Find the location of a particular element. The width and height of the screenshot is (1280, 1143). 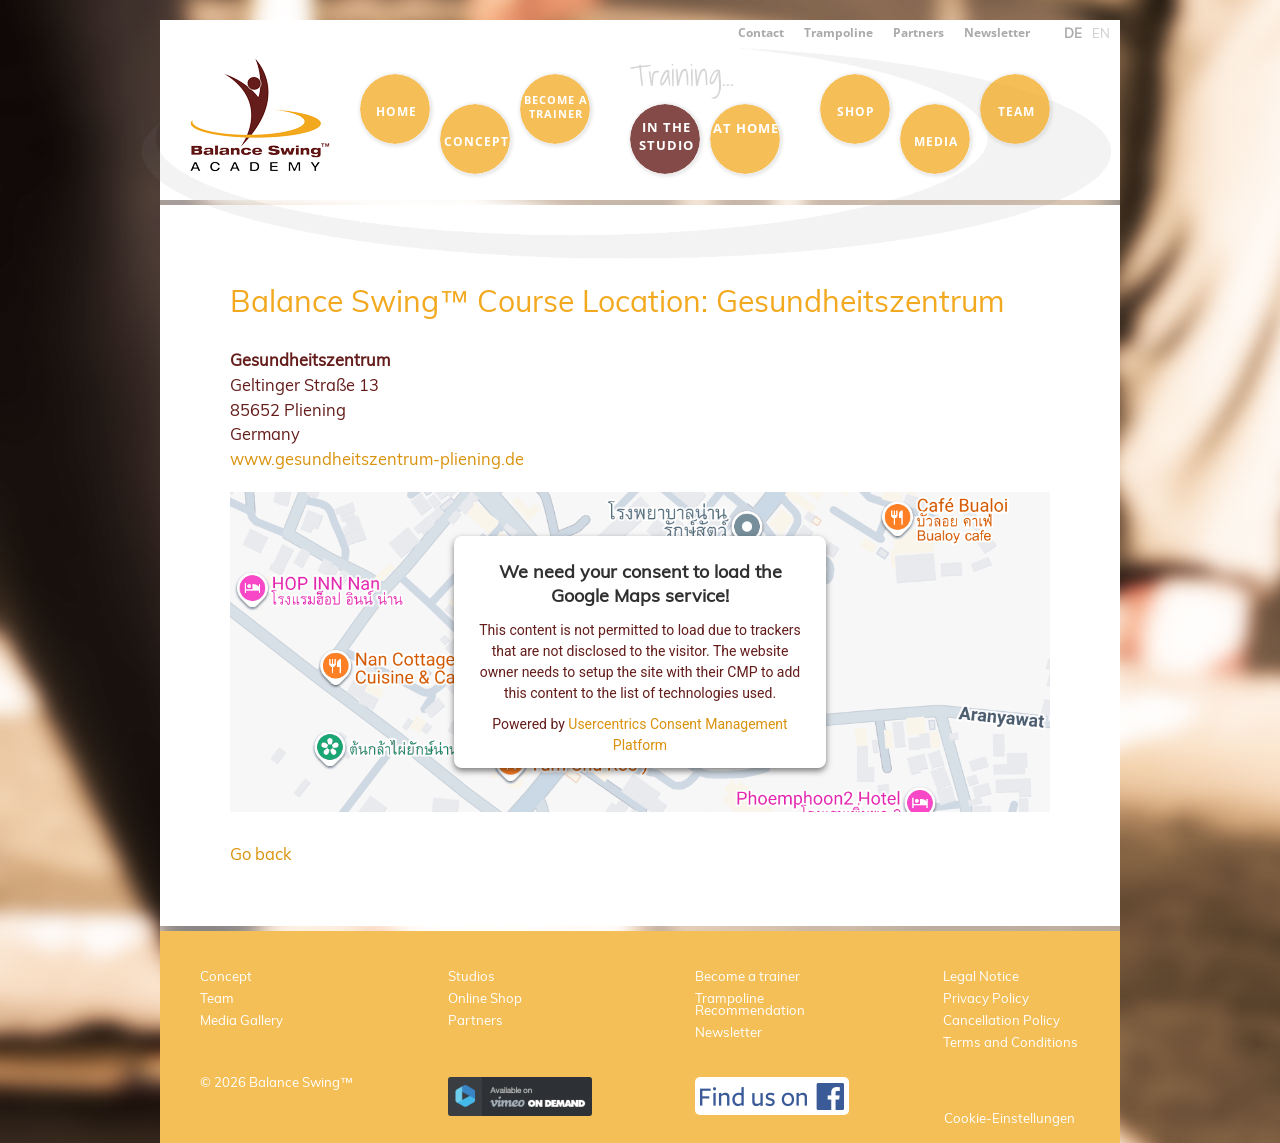

Team [menuitem] is located at coordinates (1016, 111).